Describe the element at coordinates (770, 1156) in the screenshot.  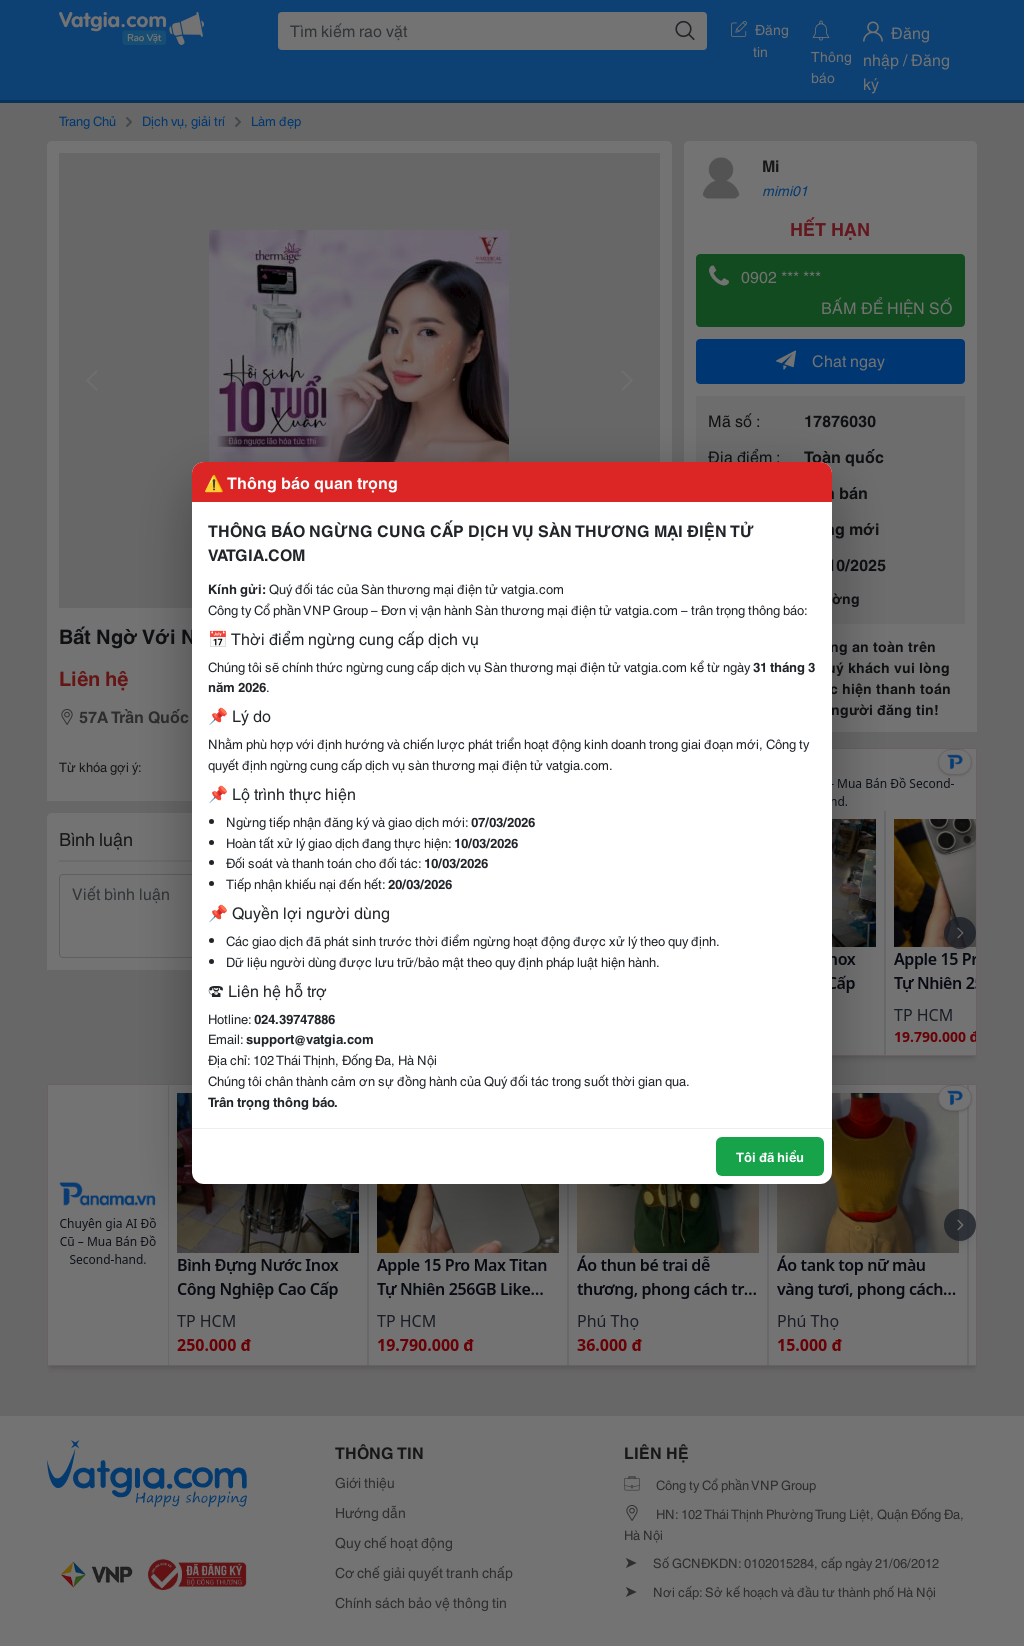
I see `Tôi đã hiểu` at that location.